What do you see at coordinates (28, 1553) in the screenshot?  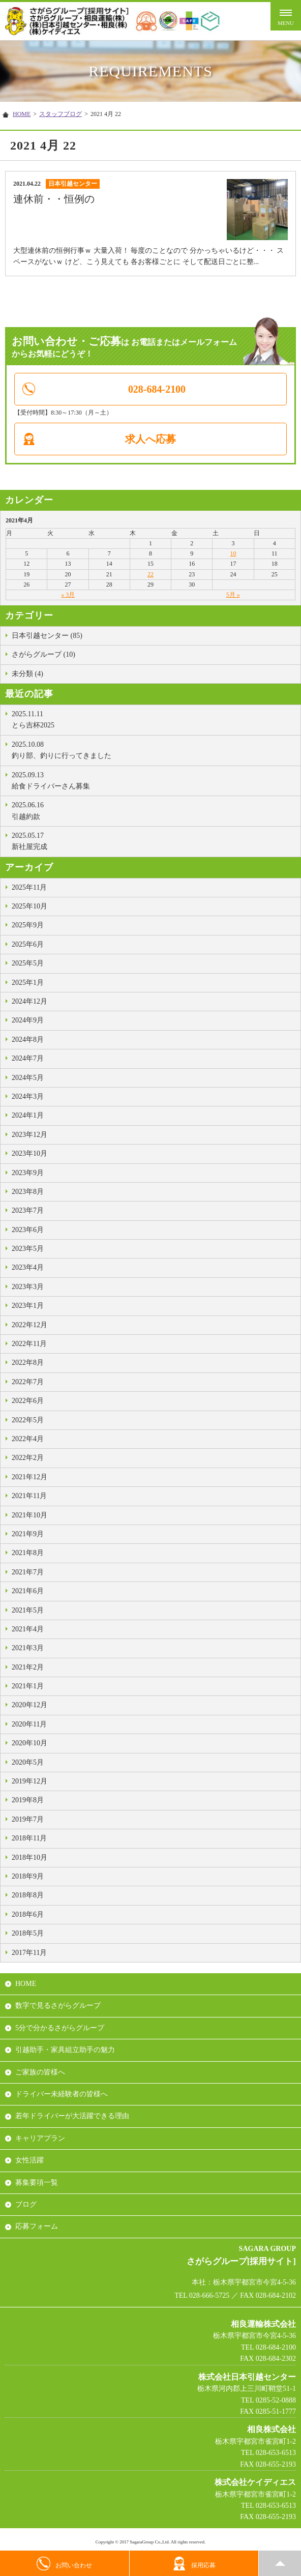 I see `2021年8月` at bounding box center [28, 1553].